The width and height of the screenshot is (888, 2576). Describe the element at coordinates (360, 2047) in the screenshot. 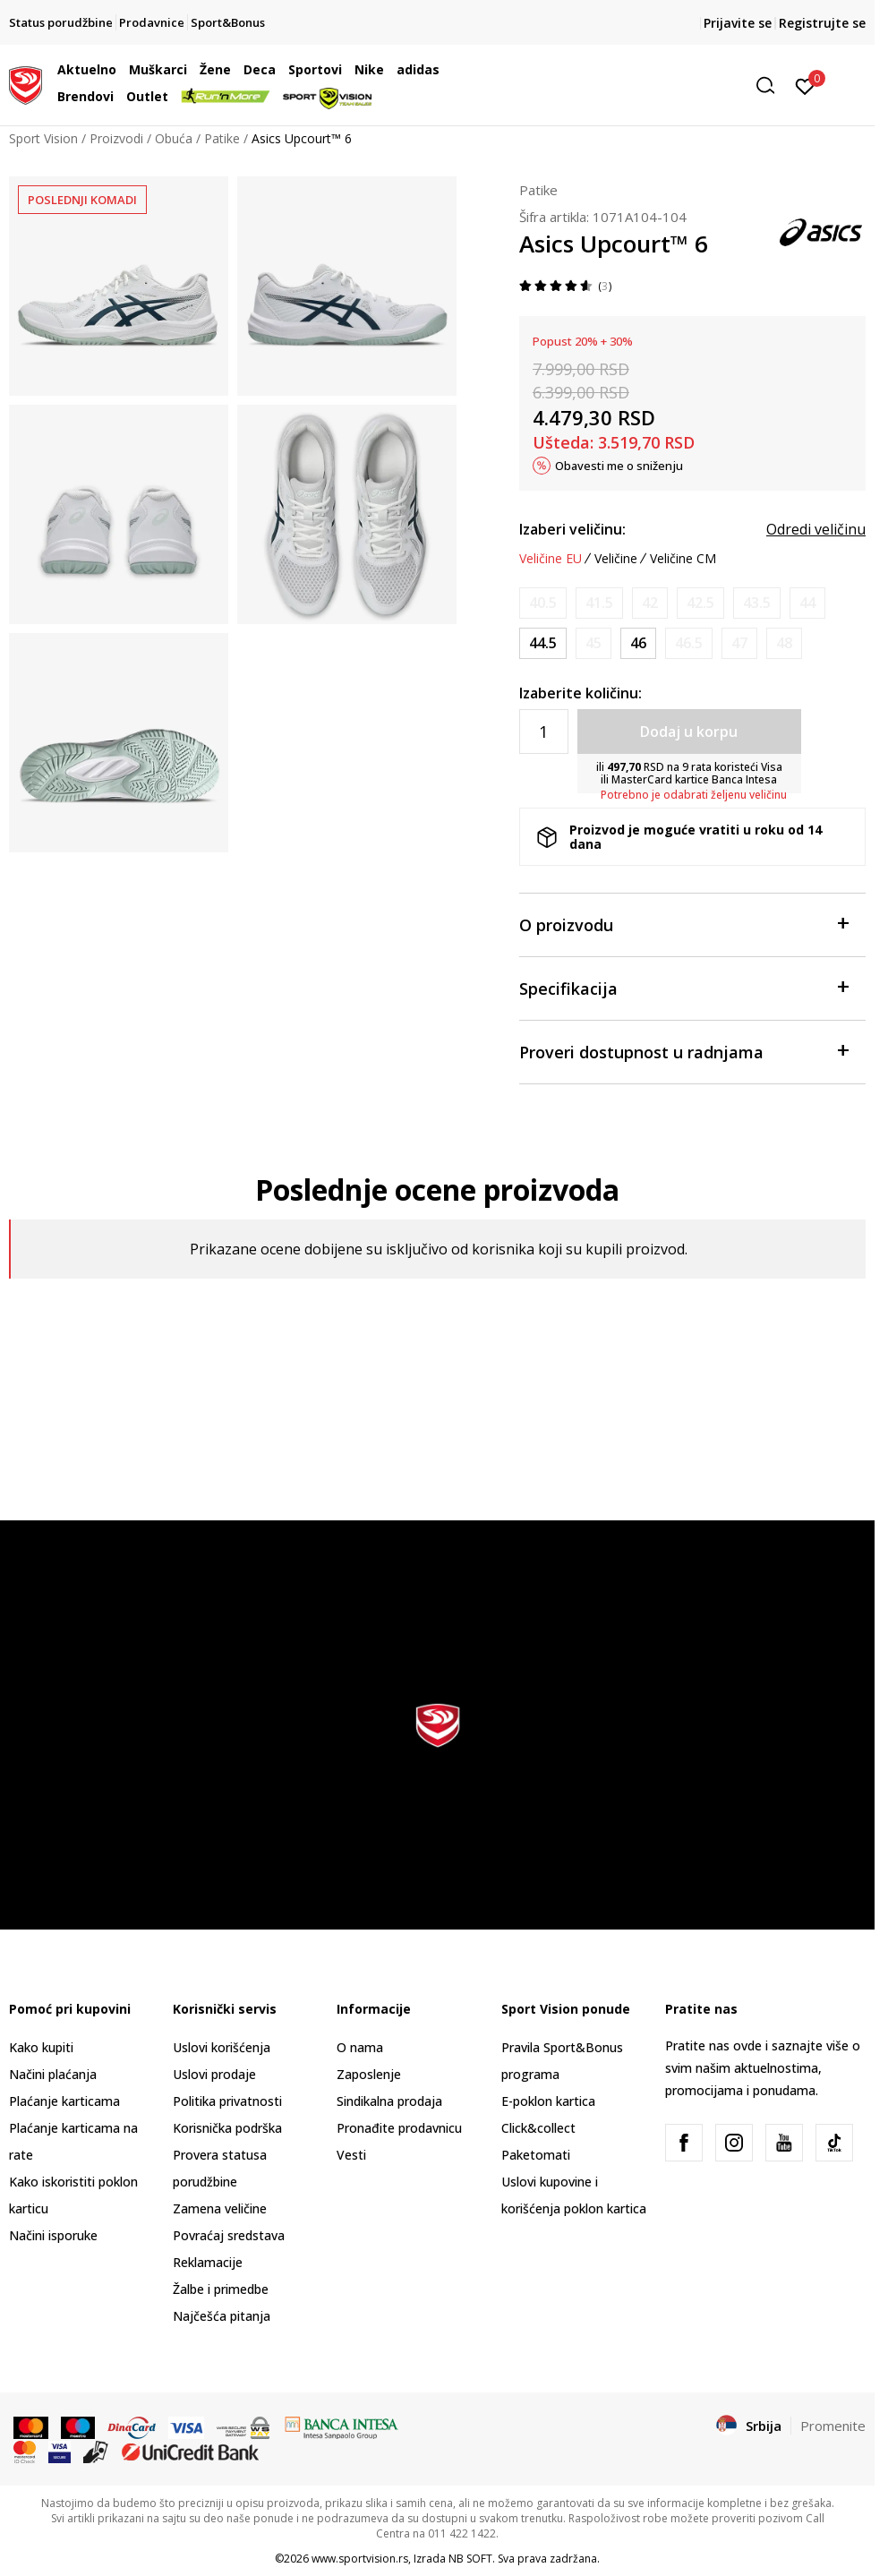

I see `O nama` at that location.